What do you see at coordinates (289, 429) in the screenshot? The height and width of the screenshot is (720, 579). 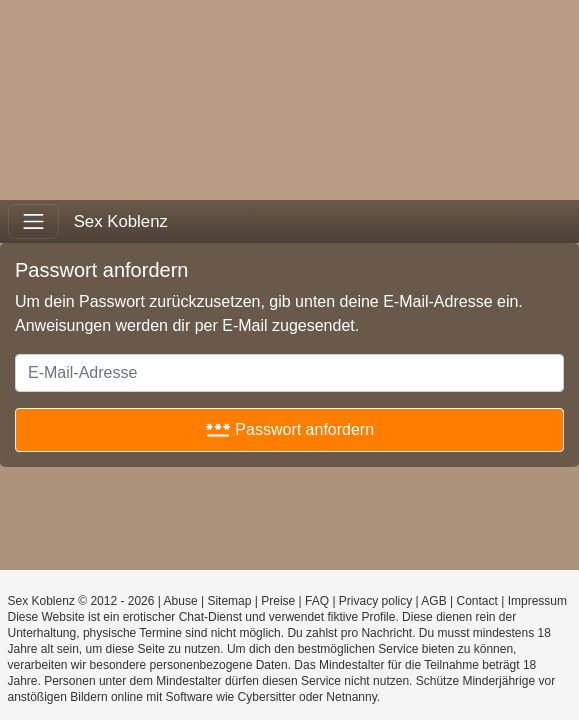 I see `Passwort anfordern` at bounding box center [289, 429].